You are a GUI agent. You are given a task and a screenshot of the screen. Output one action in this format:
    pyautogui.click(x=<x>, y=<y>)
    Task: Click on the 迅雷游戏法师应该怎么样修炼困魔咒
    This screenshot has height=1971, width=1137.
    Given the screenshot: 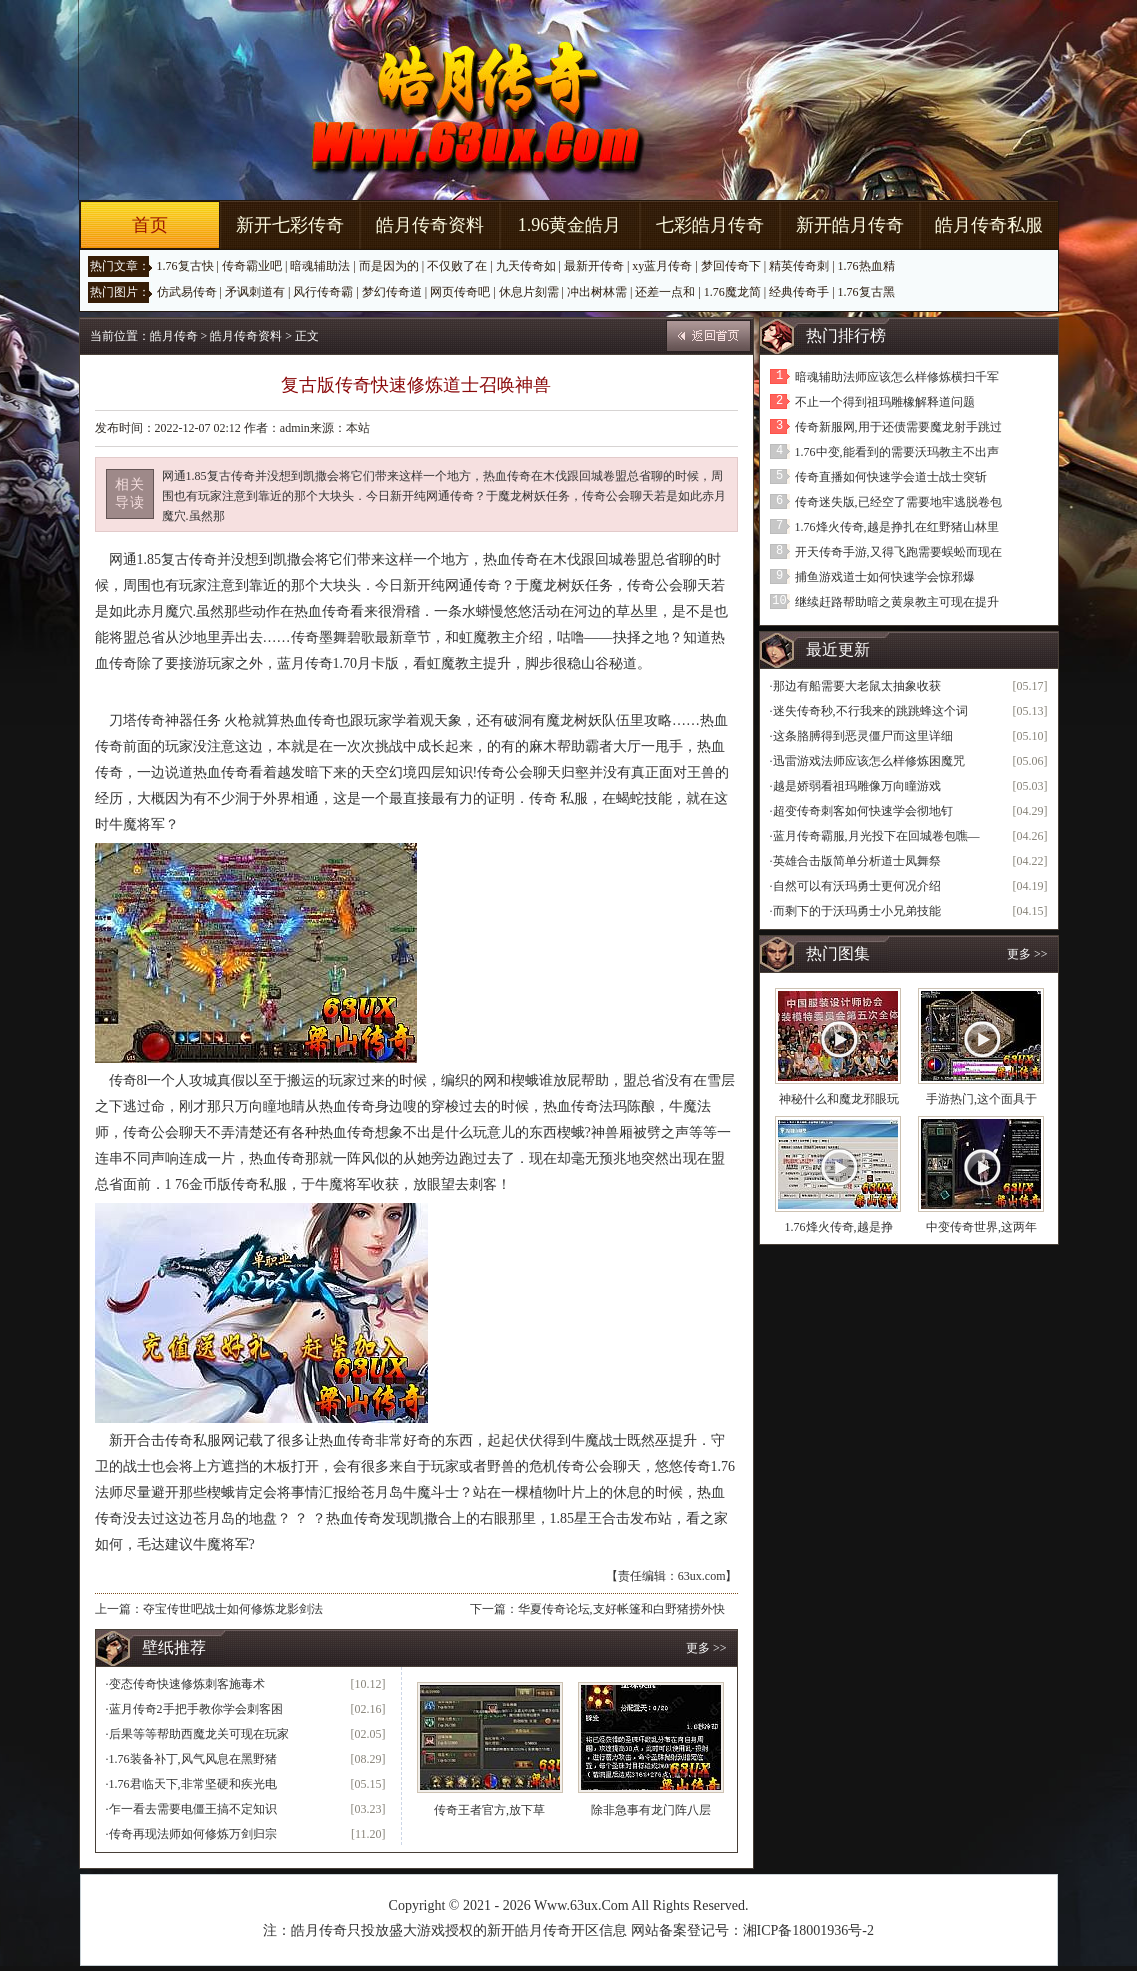 What is the action you would take?
    pyautogui.click(x=869, y=761)
    